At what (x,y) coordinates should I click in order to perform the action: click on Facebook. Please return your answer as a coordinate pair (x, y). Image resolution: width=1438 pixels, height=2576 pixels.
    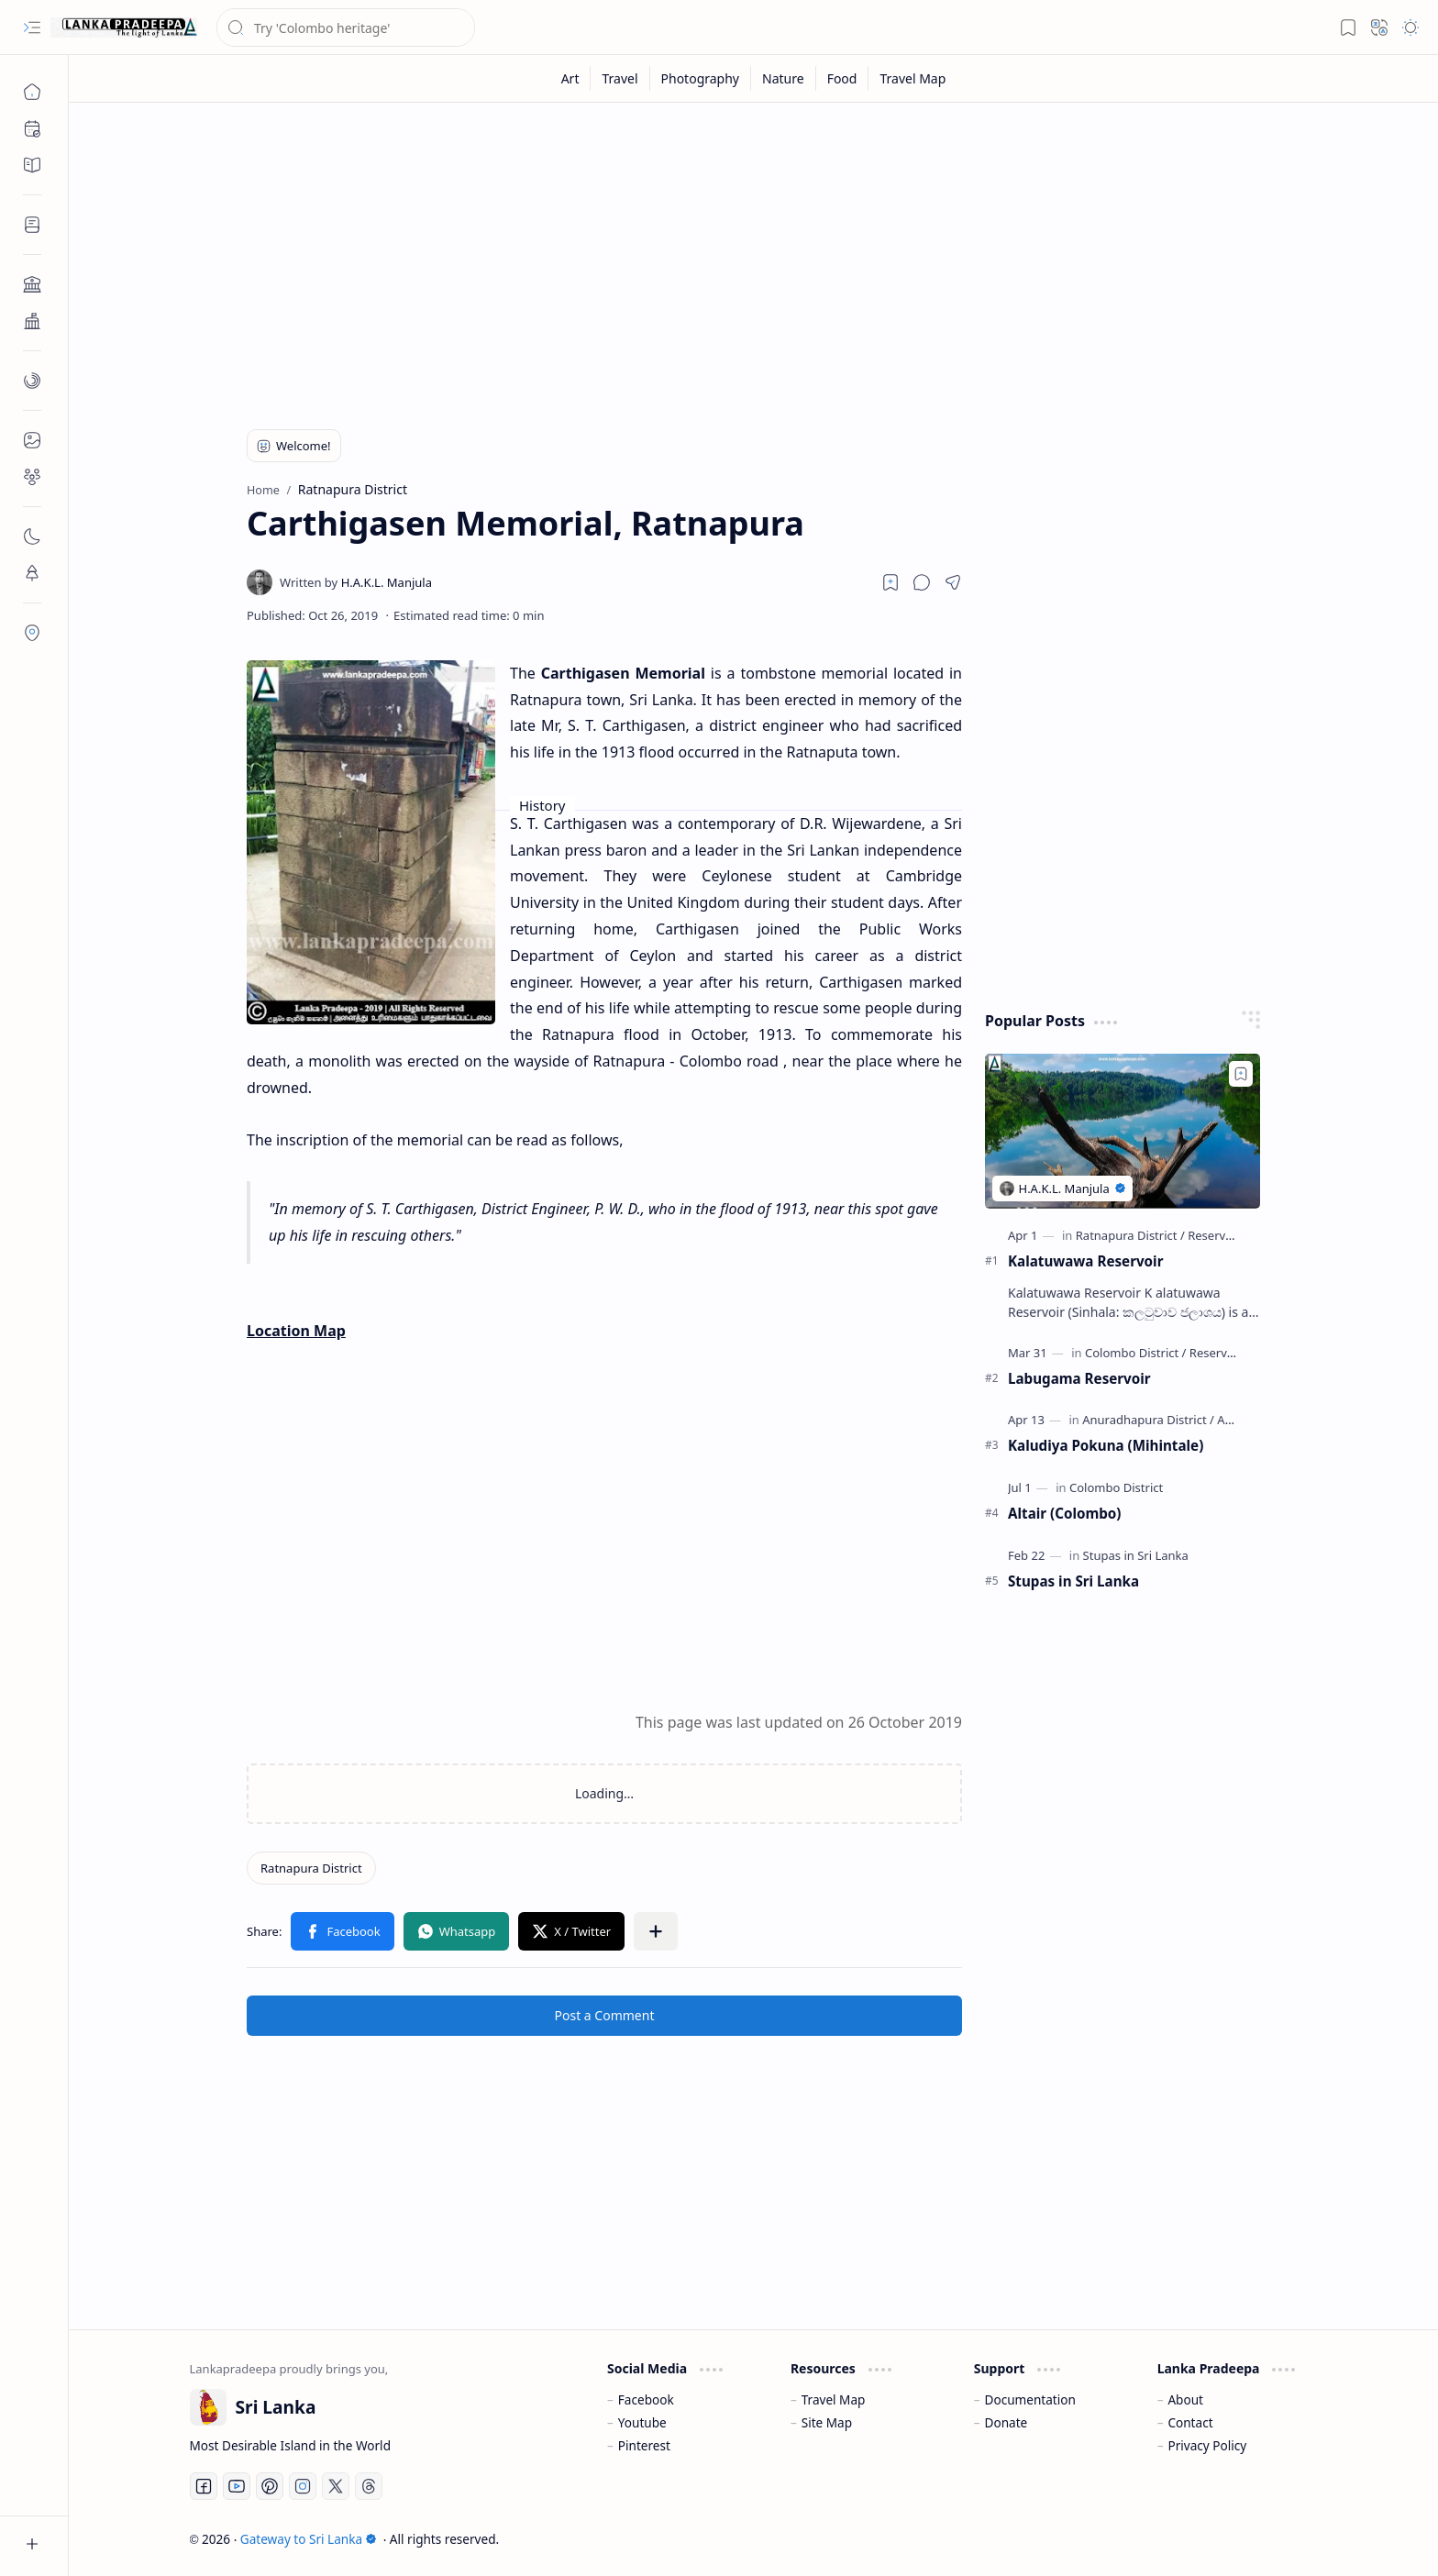
    Looking at the image, I should click on (646, 2399).